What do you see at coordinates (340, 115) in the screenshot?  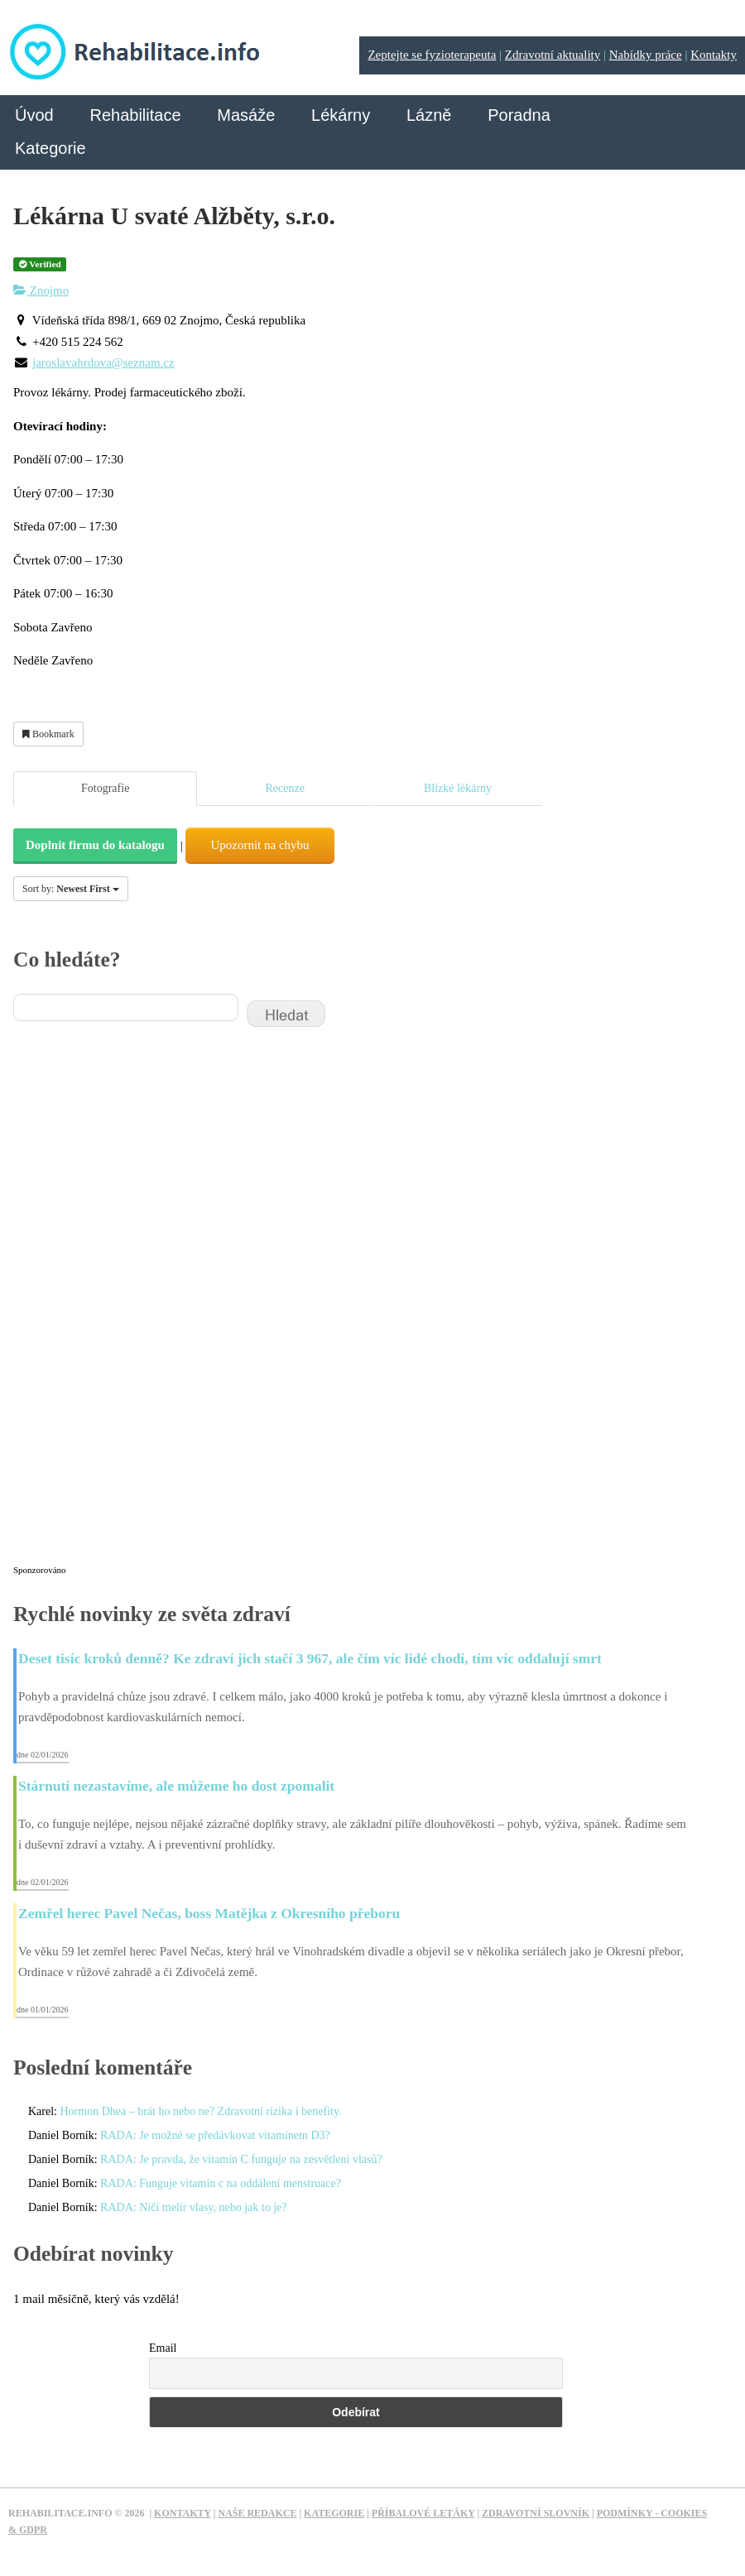 I see `Lékárny` at bounding box center [340, 115].